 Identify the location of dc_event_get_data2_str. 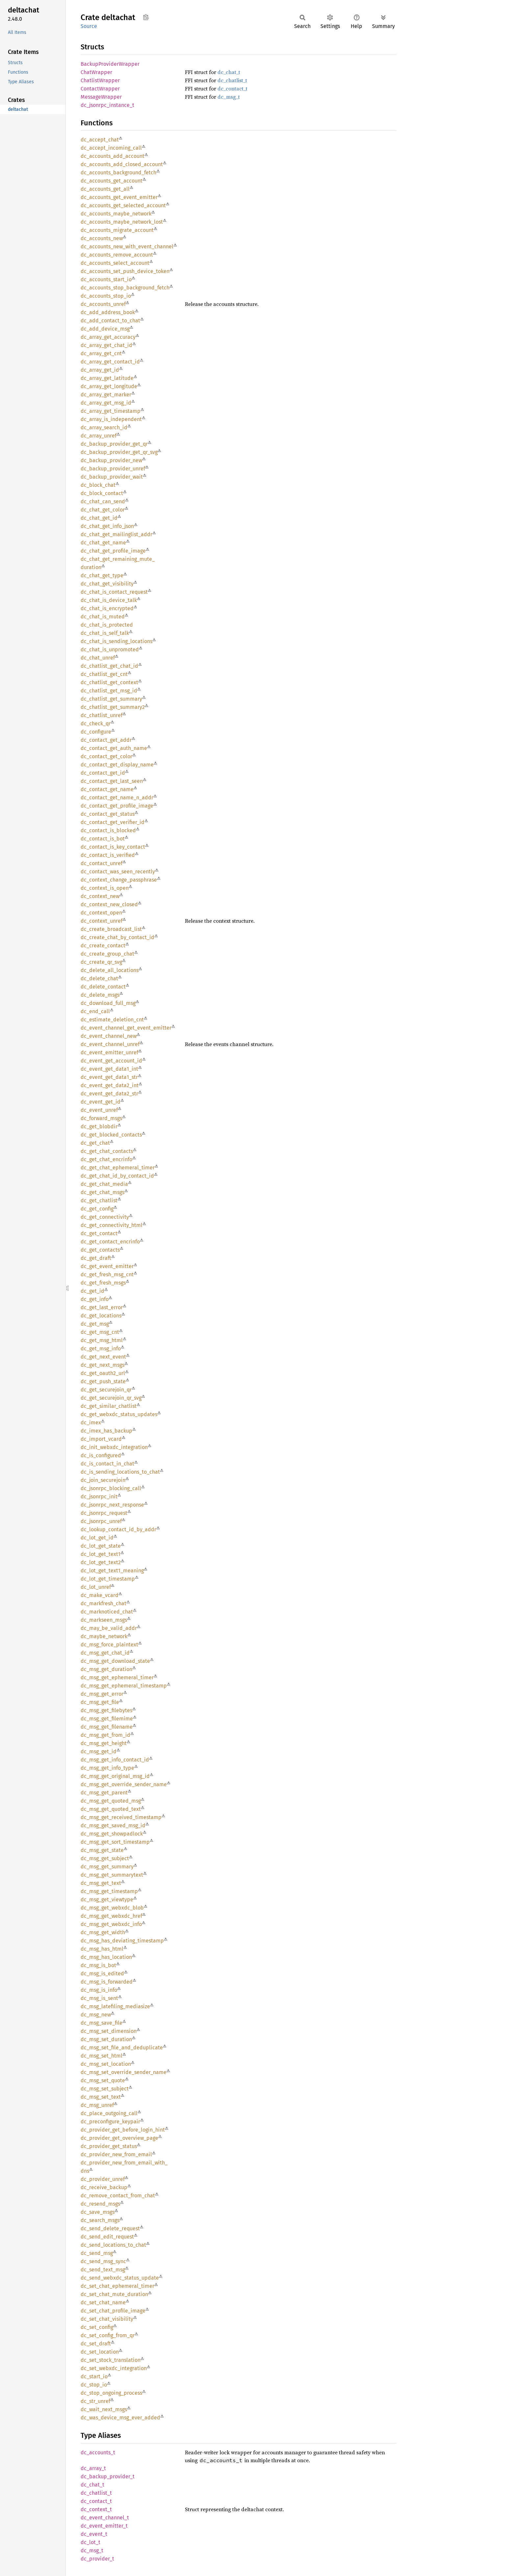
(109, 1093).